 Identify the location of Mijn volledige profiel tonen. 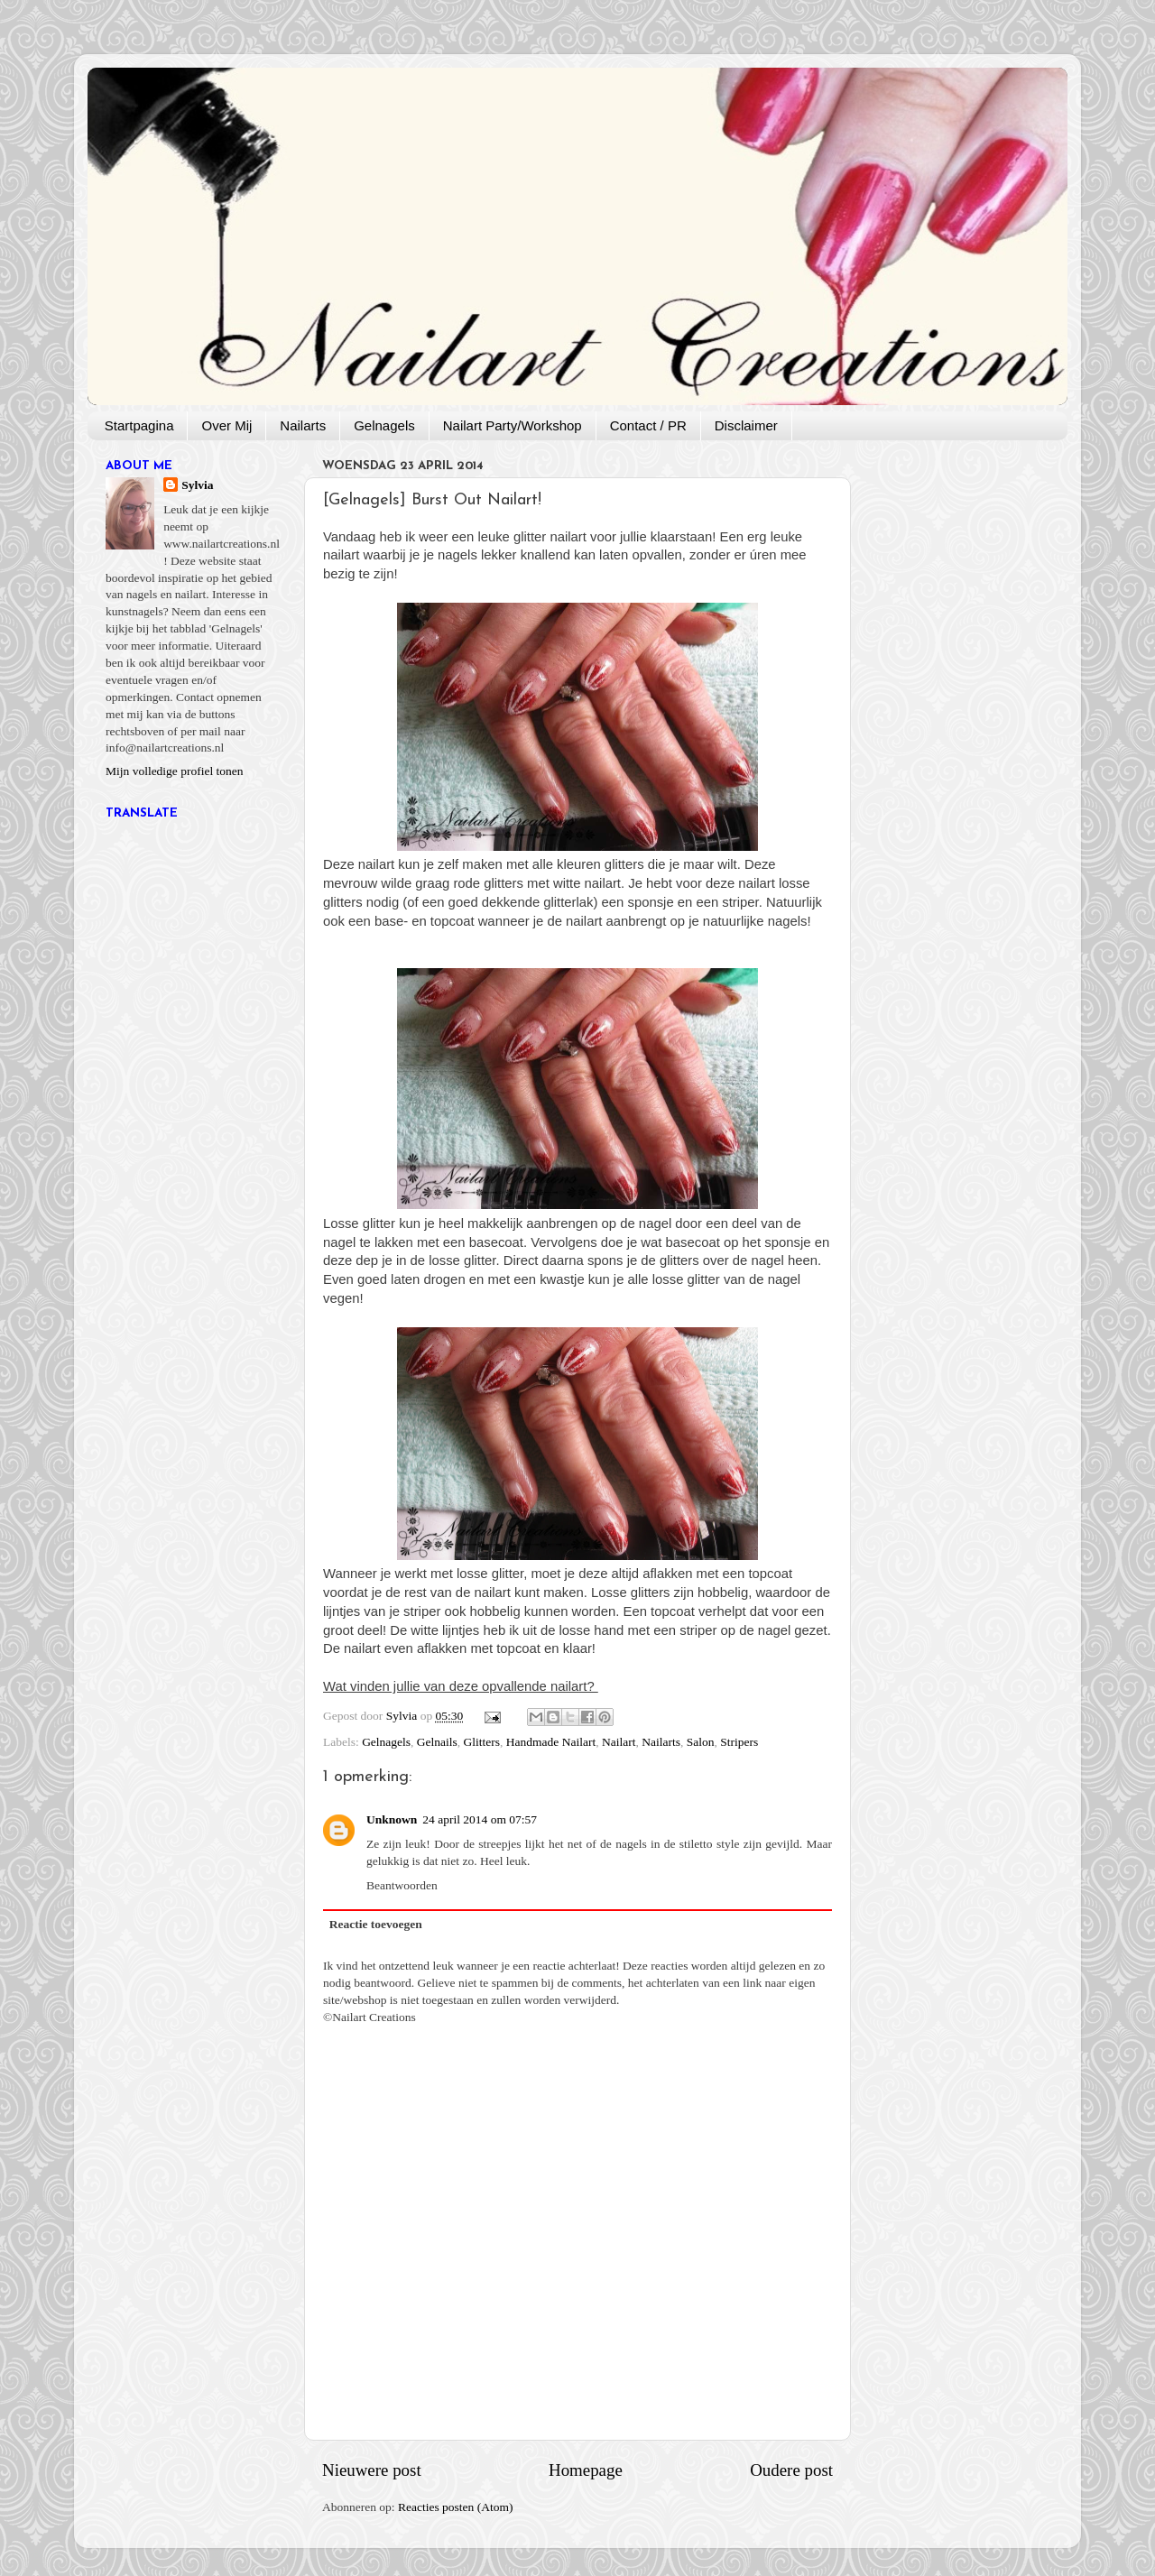
(175, 771).